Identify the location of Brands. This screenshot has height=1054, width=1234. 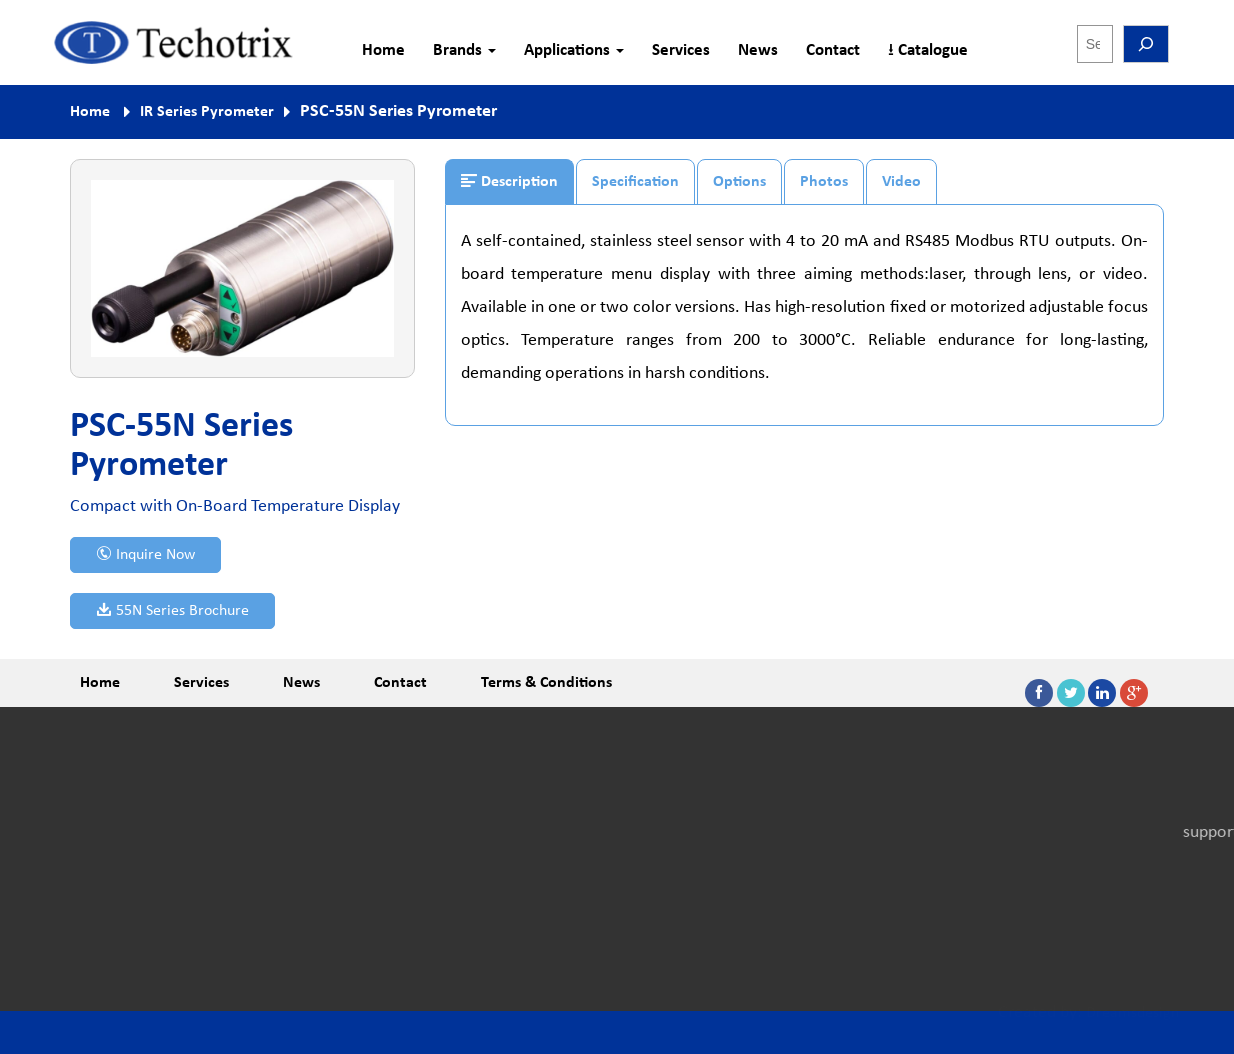
(464, 50).